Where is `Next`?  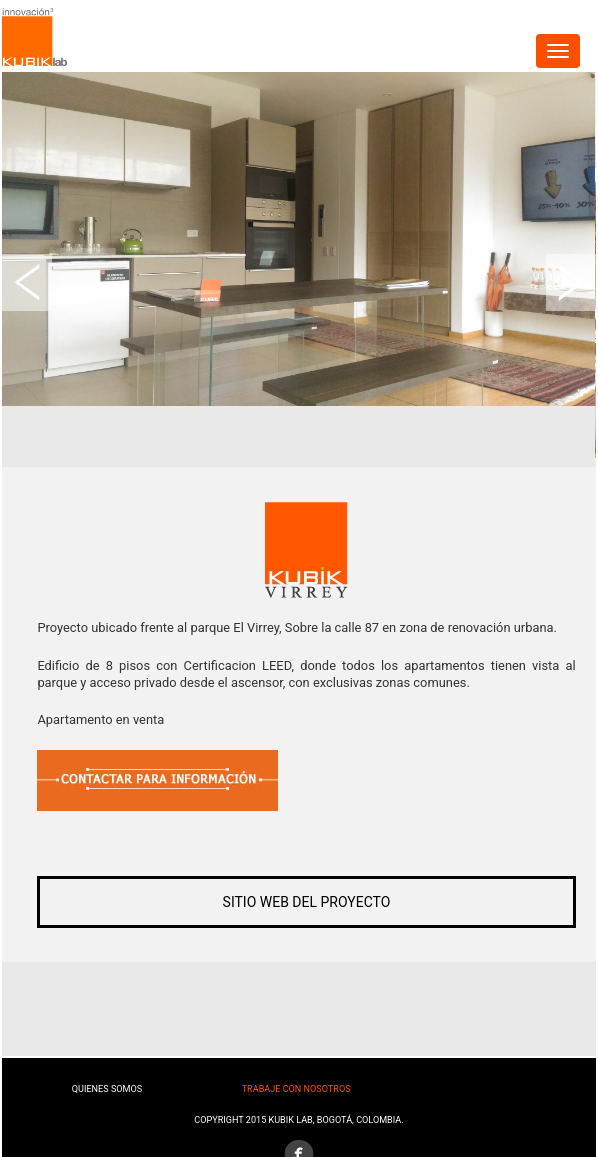 Next is located at coordinates (571, 282).